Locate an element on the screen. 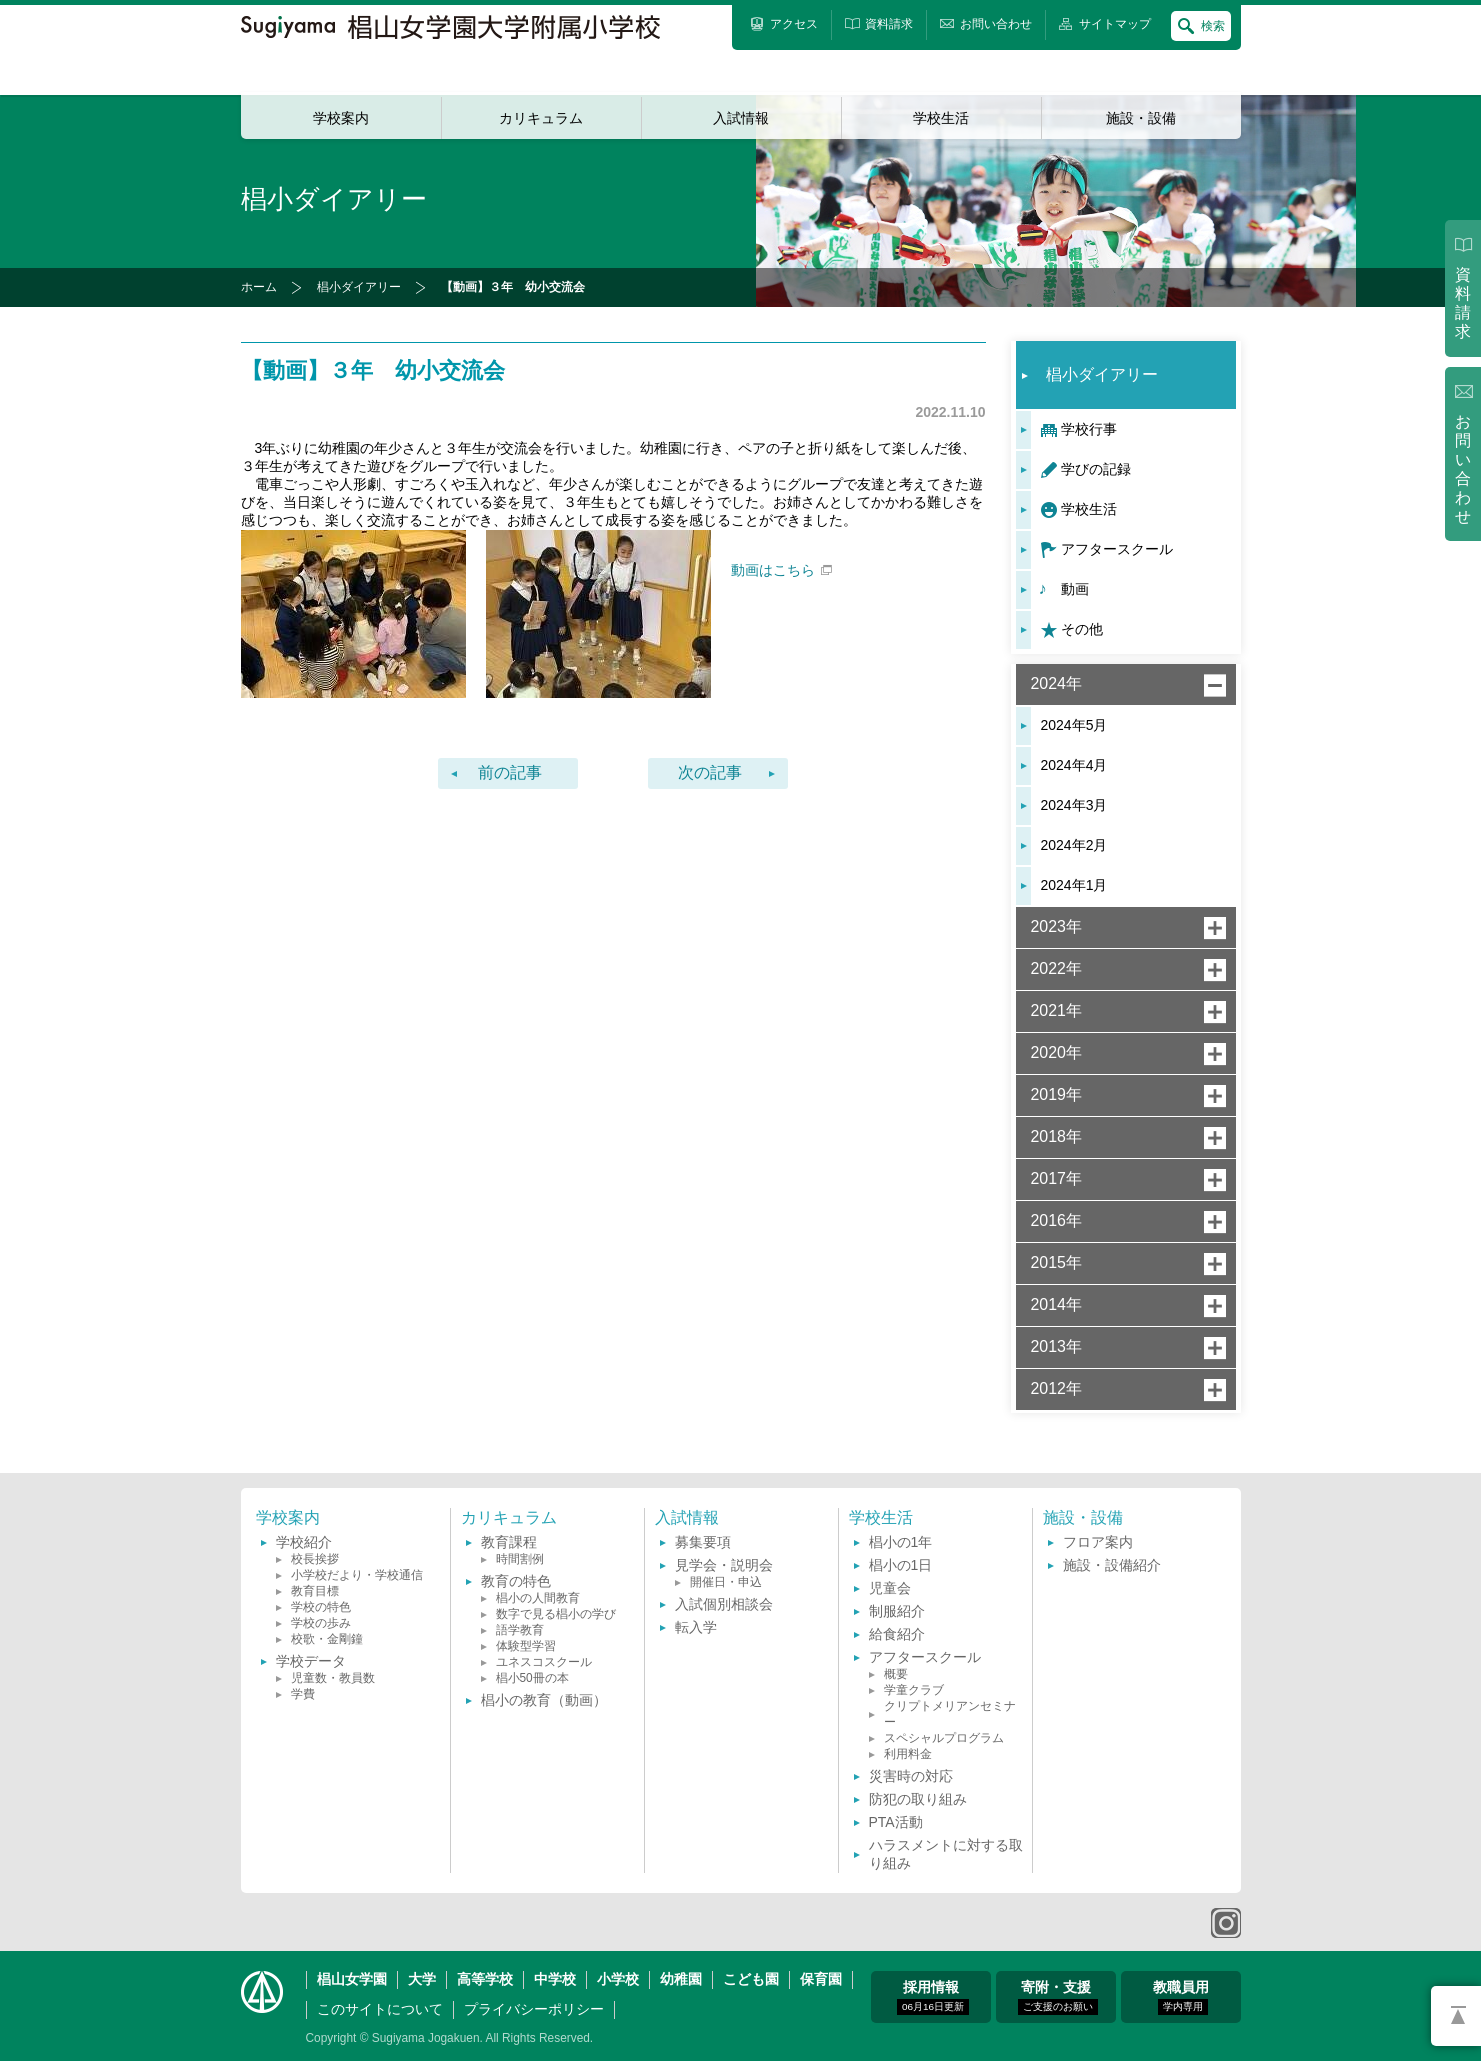 The width and height of the screenshot is (1481, 2061). 体験型学習 is located at coordinates (526, 1646).